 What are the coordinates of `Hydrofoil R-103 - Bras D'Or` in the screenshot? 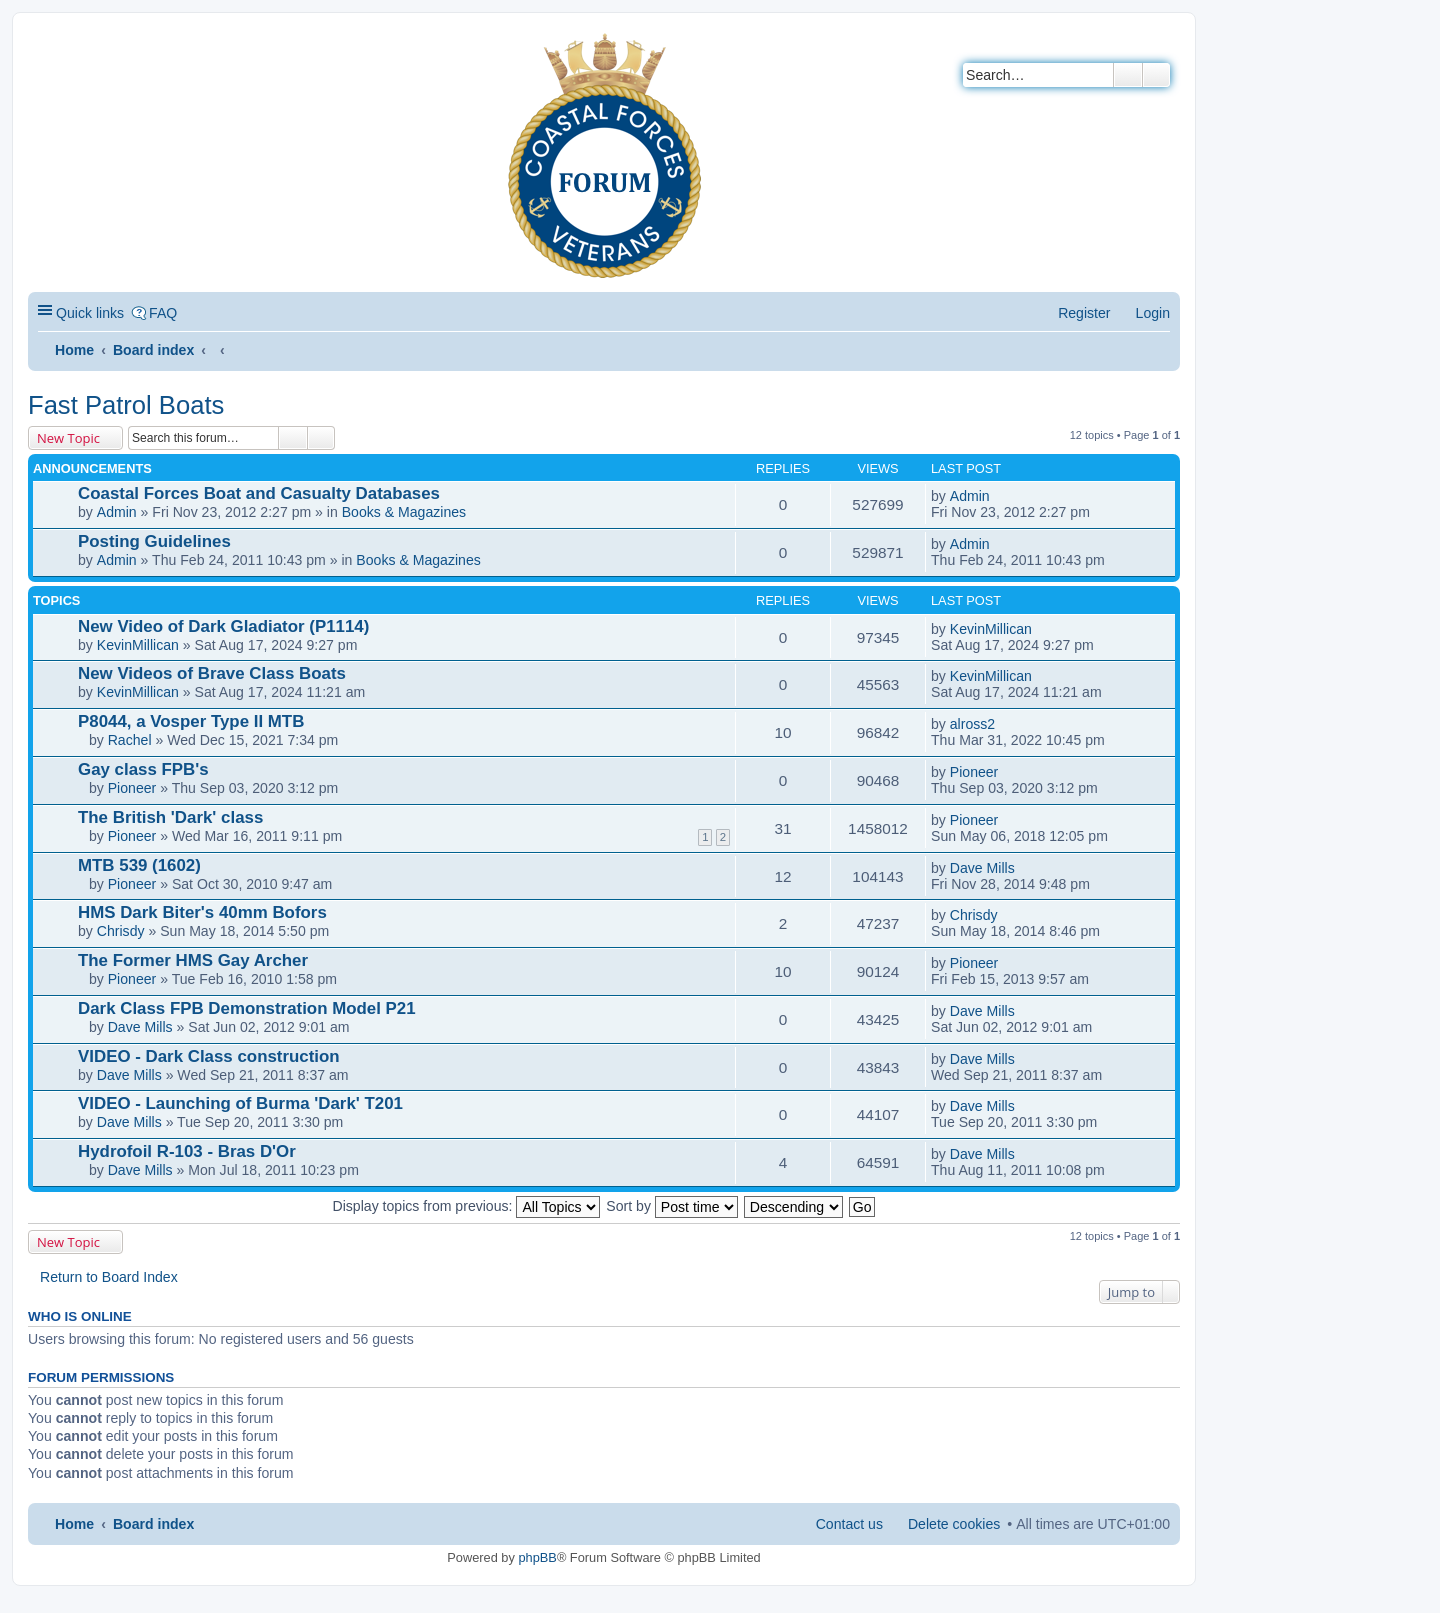 It's located at (187, 1151).